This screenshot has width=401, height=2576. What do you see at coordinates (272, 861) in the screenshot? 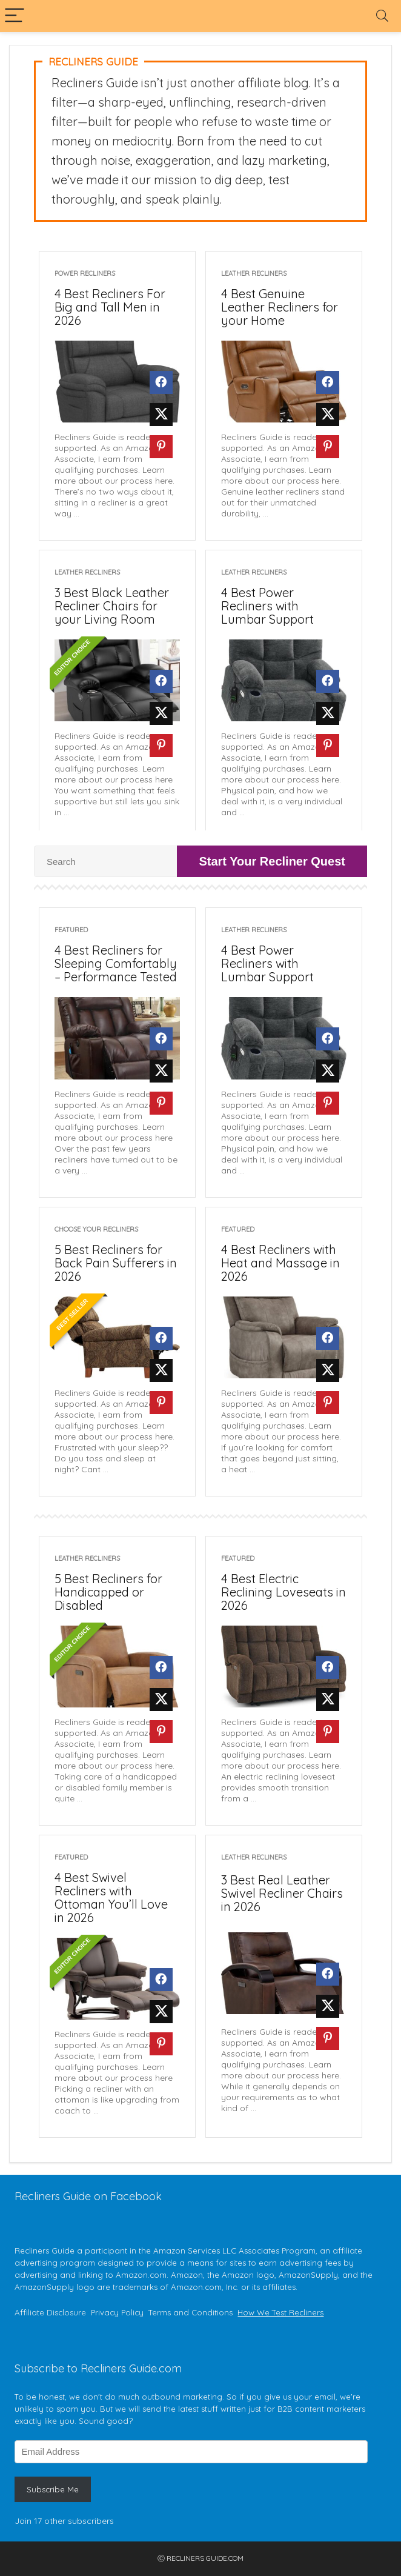
I see `Start Your Recliner Quest` at bounding box center [272, 861].